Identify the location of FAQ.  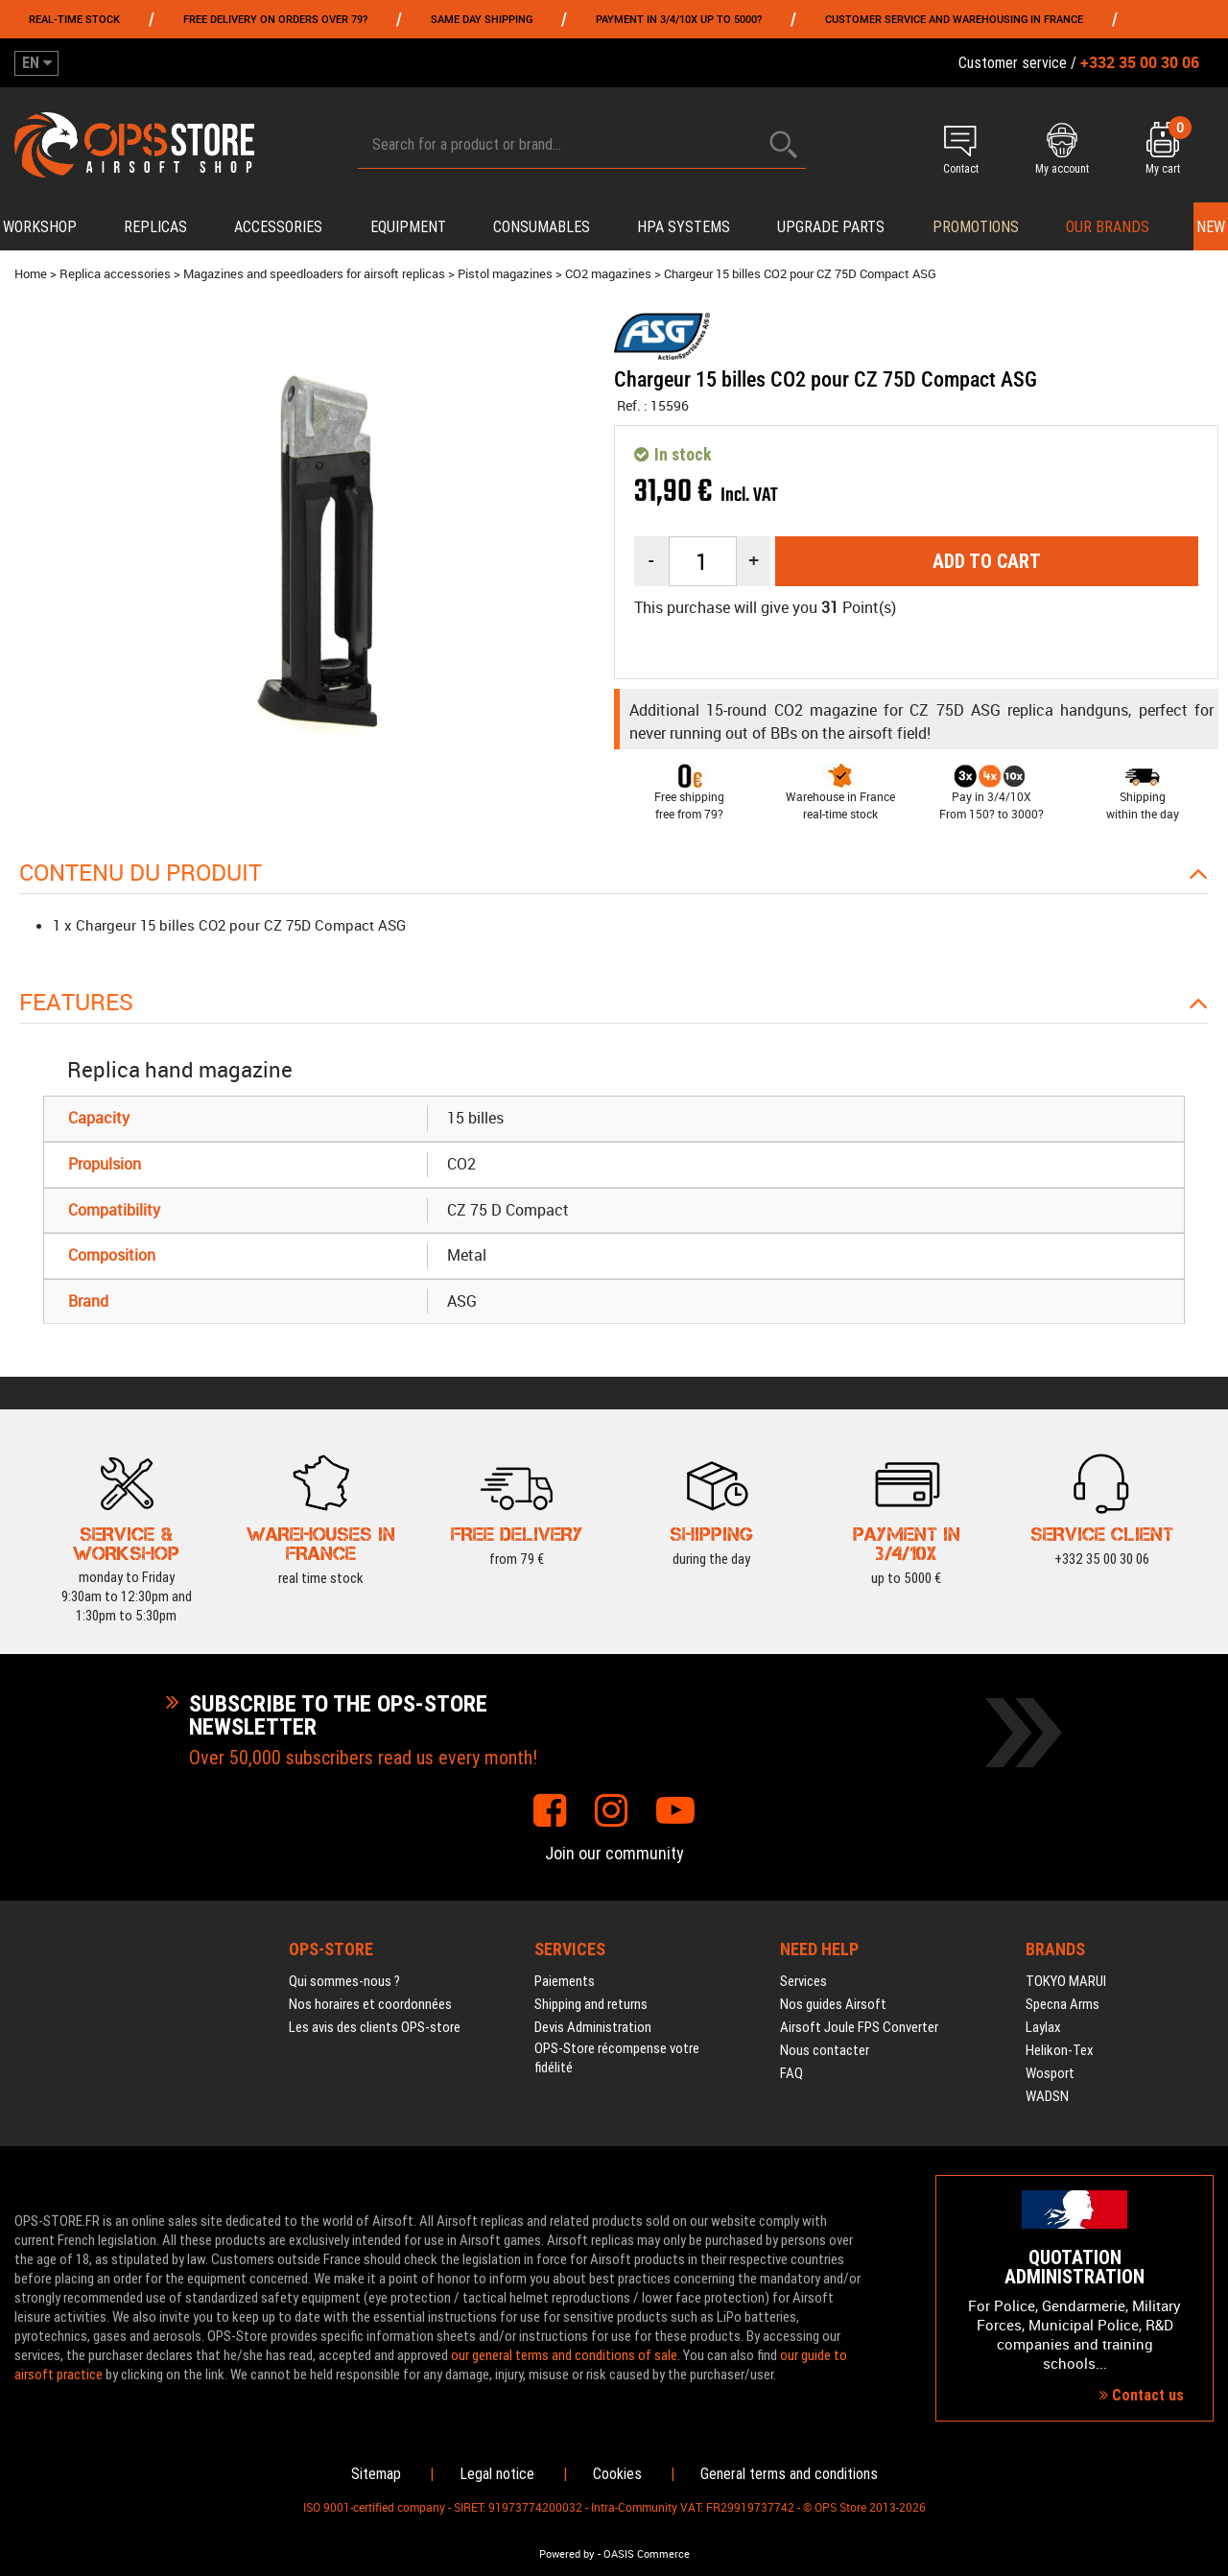
(791, 2073).